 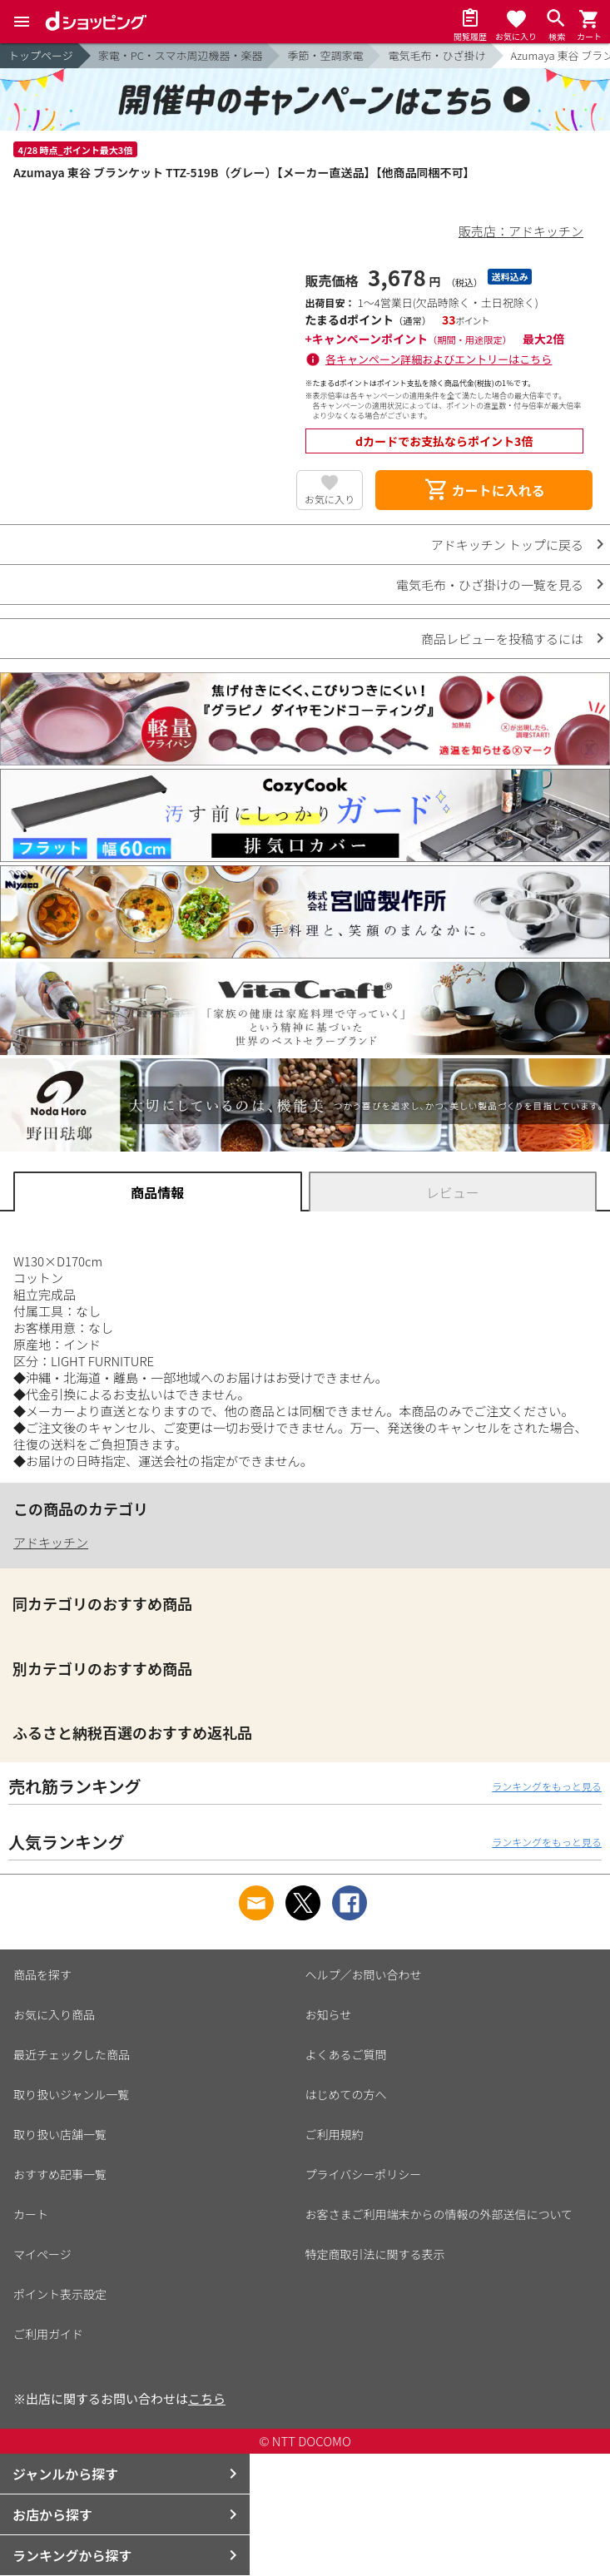 What do you see at coordinates (507, 544) in the screenshot?
I see `アドキッチン トップに戻る` at bounding box center [507, 544].